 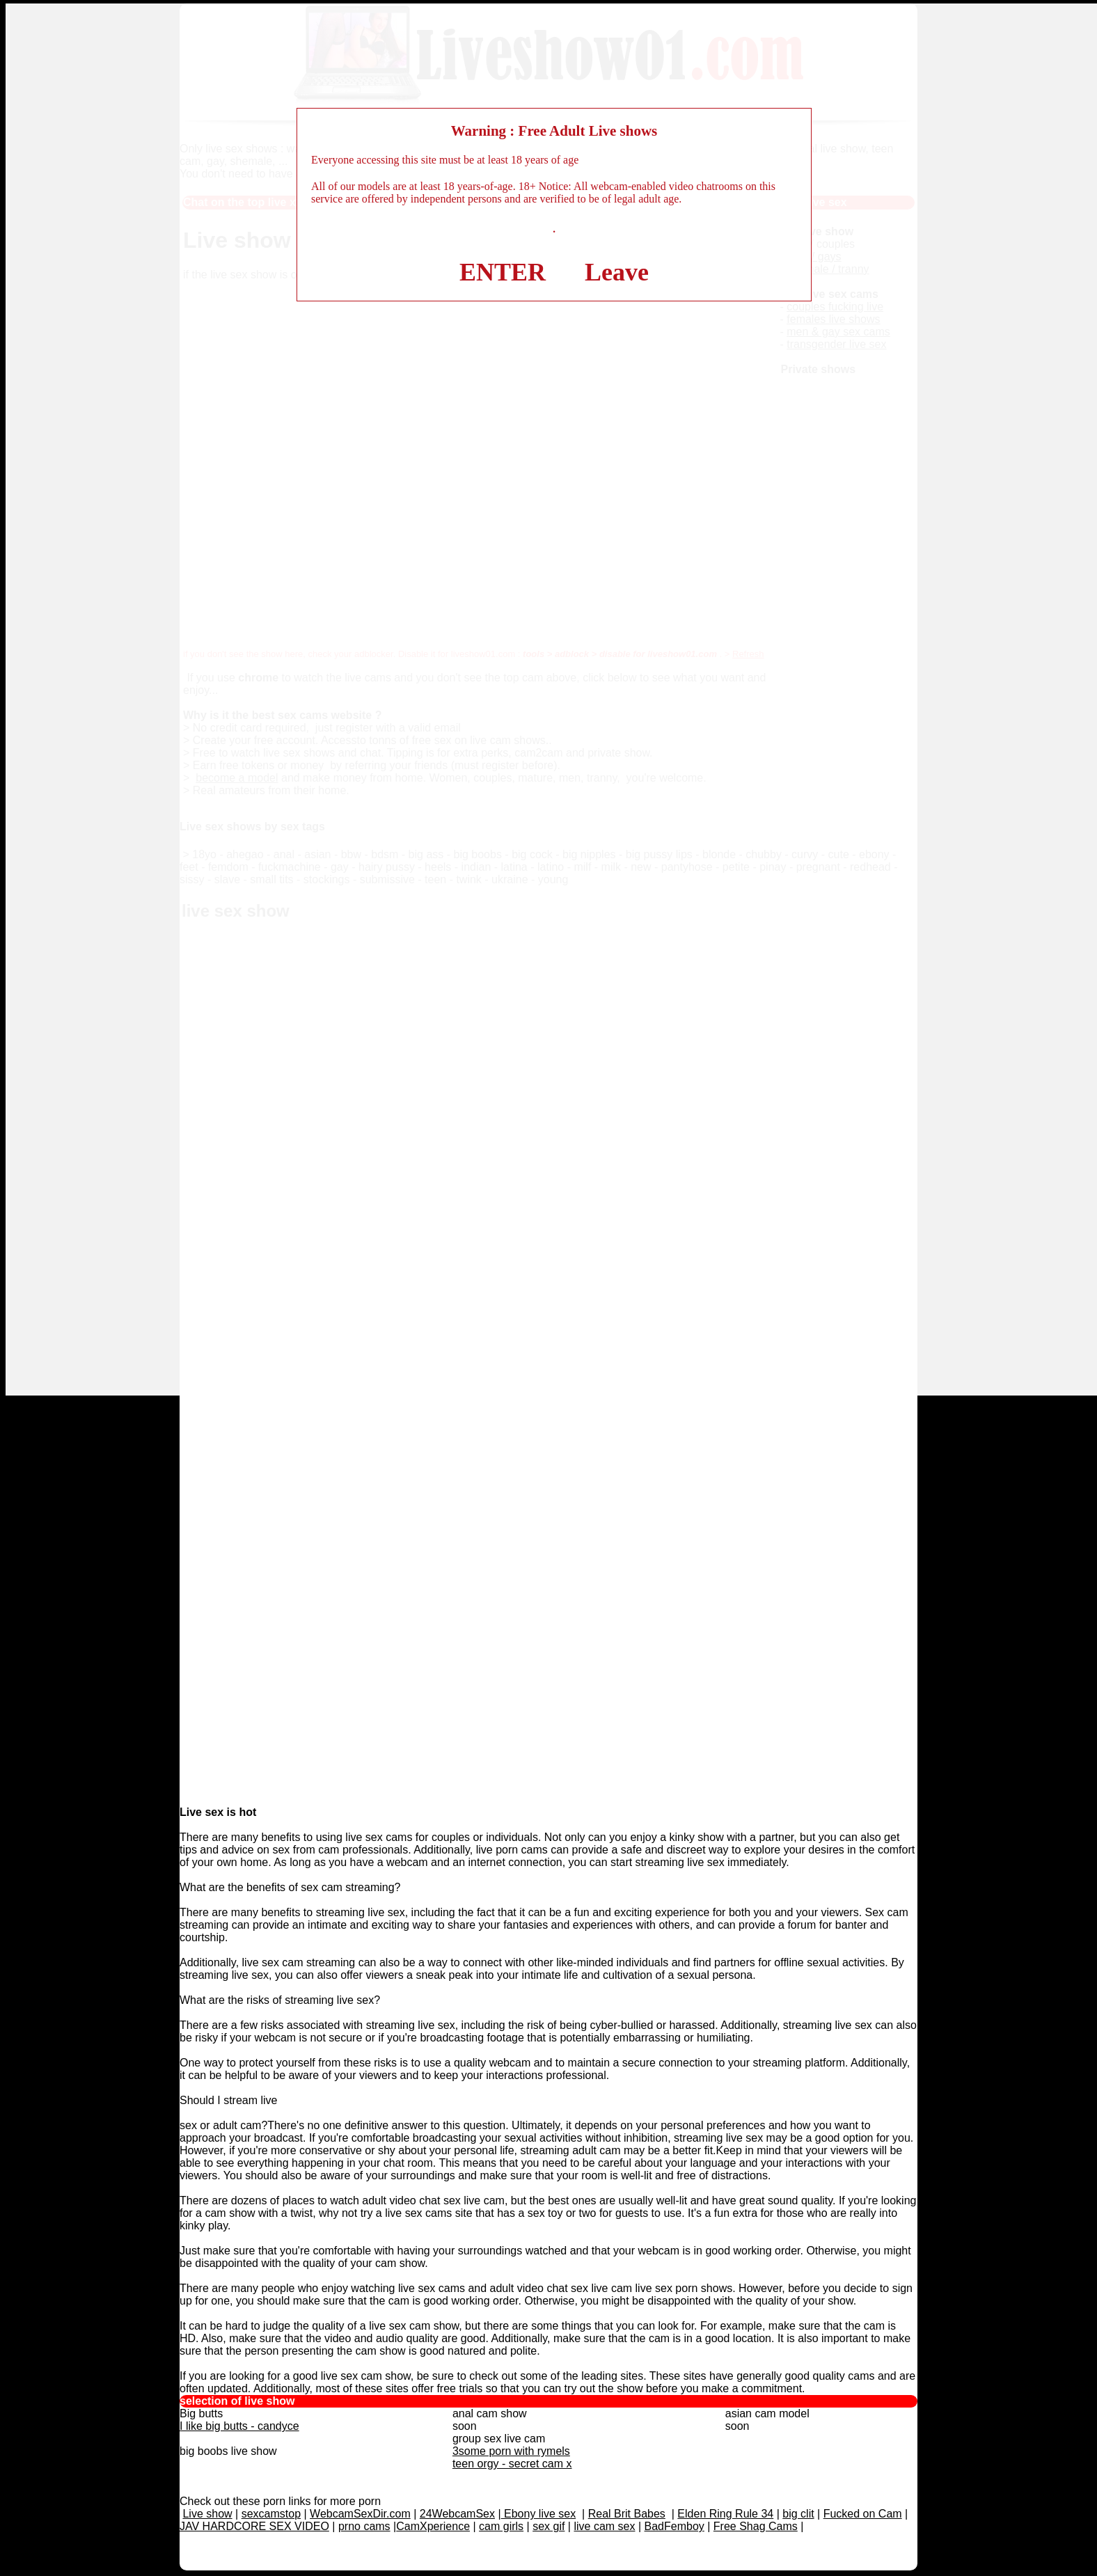 What do you see at coordinates (755, 2526) in the screenshot?
I see `Free Shag Cams` at bounding box center [755, 2526].